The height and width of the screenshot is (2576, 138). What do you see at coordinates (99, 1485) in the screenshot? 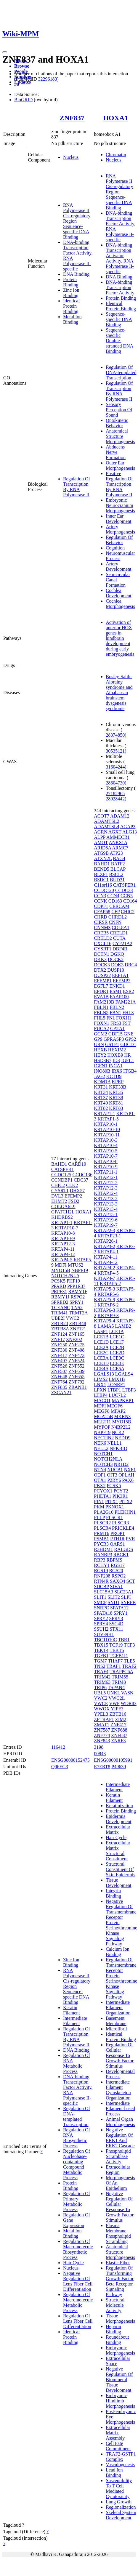
I see `PBX2` at bounding box center [99, 1485].